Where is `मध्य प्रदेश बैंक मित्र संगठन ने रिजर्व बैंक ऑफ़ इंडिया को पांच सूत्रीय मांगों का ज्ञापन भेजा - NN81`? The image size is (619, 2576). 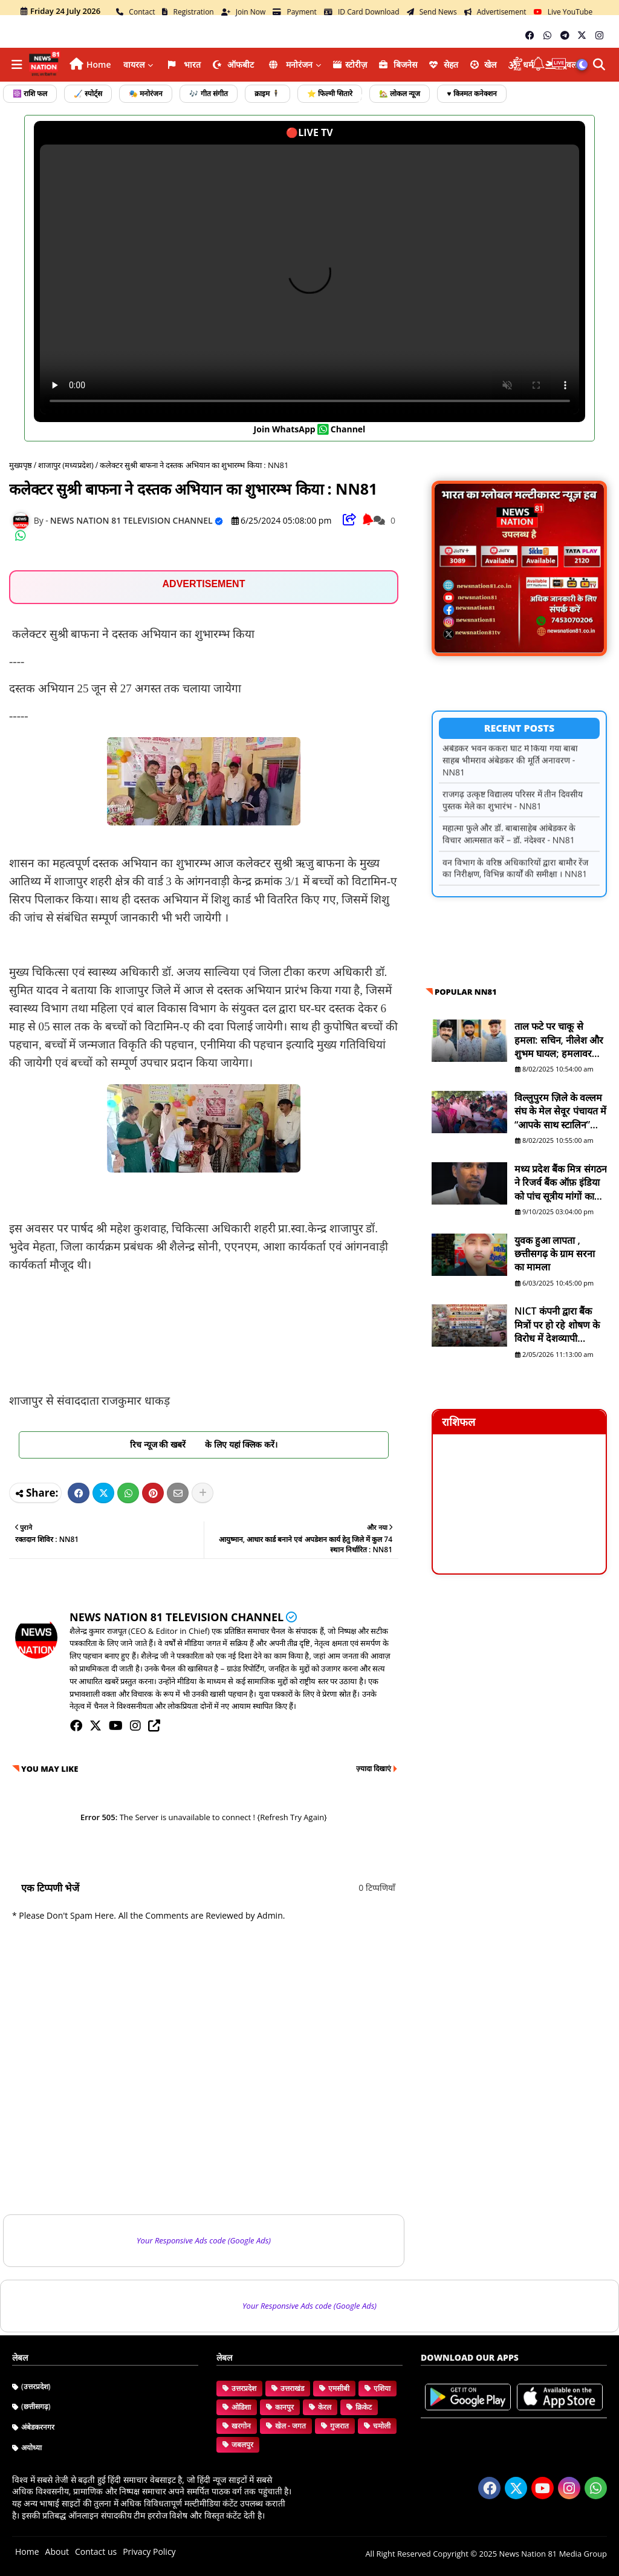
मध्य प्रदेश बैंक मित्र संगठन ने रिजर्व बैंक ऑफ़ इंडिया को पांच सूत्रीय मांगों का ज्ञापन भेजा - NN81 is located at coordinates (560, 1182).